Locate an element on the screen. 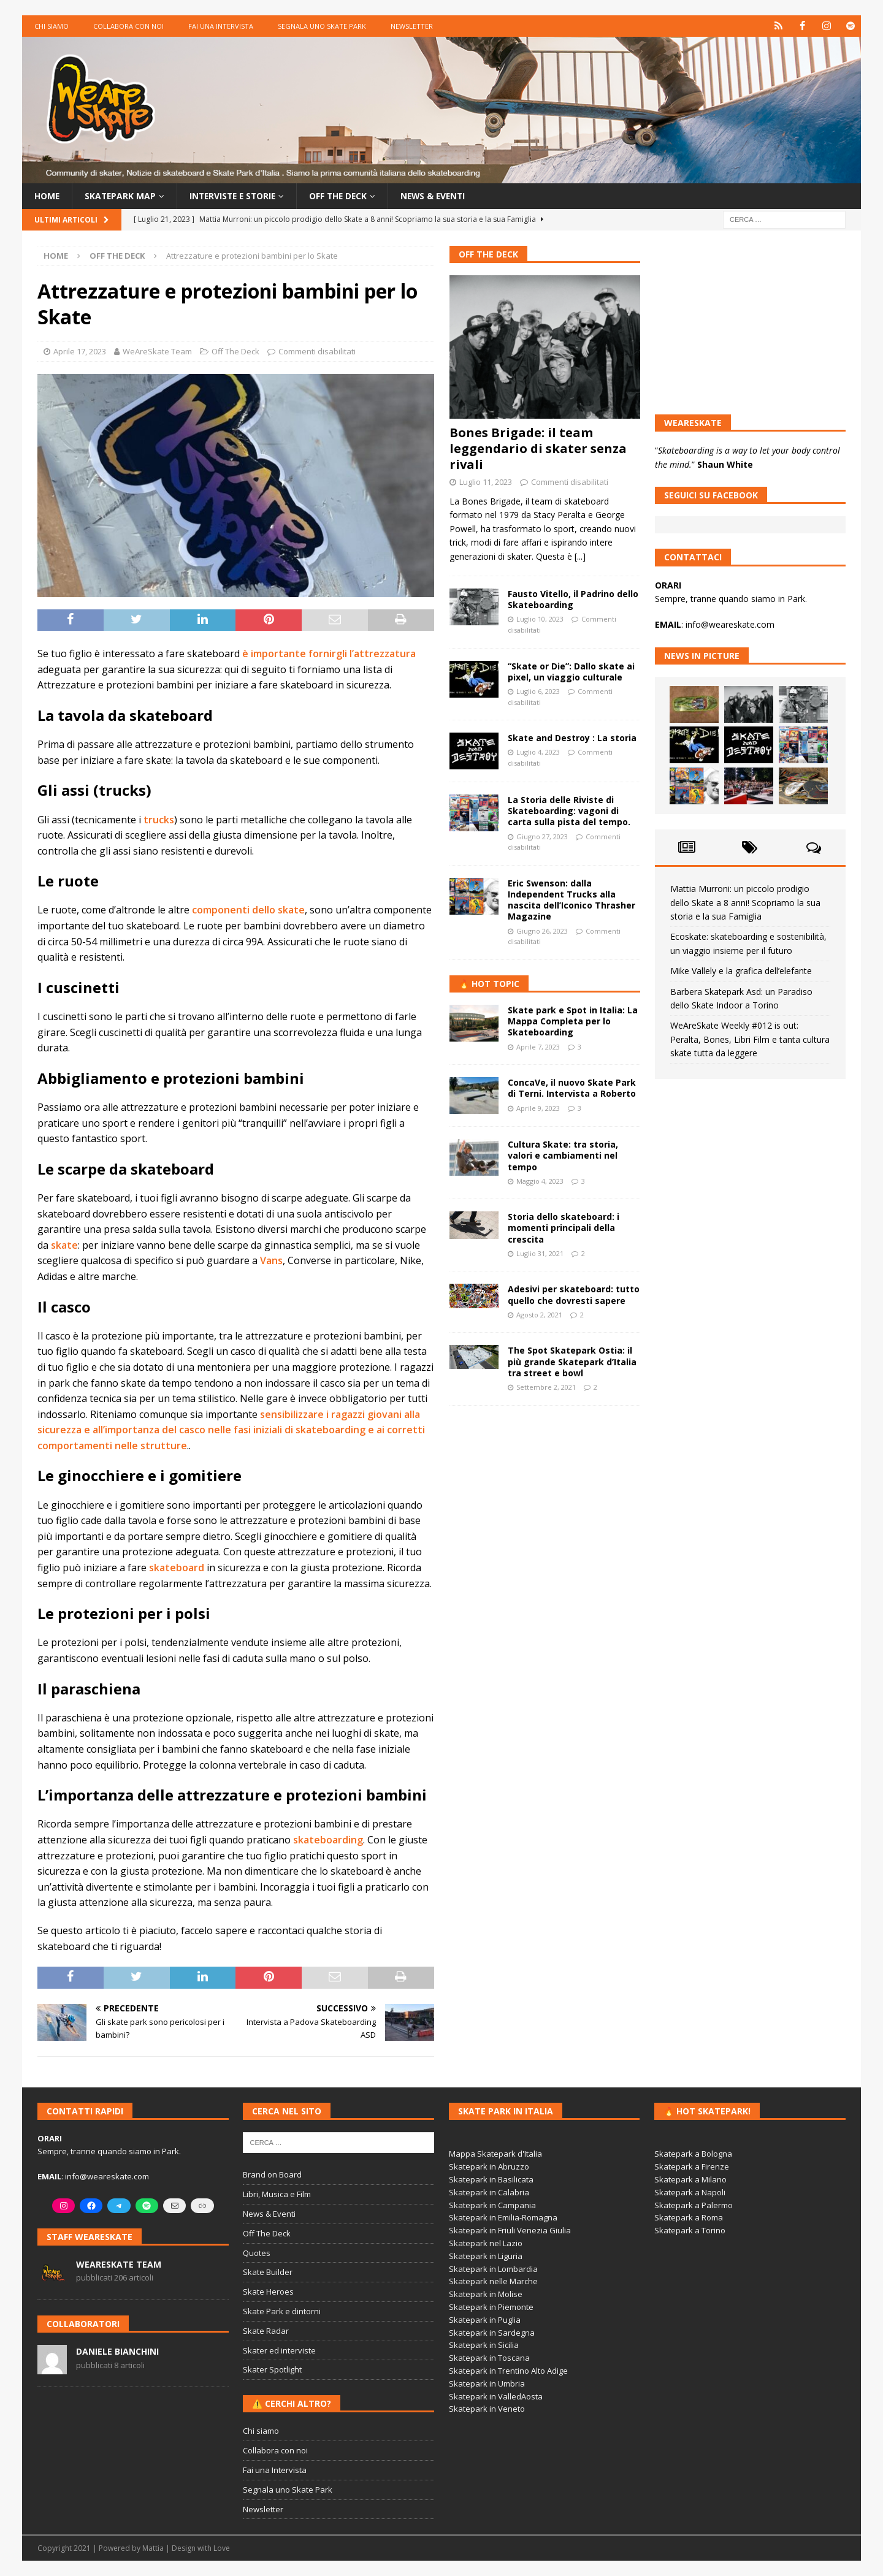  Maggio 4, 2023 is located at coordinates (540, 1181).